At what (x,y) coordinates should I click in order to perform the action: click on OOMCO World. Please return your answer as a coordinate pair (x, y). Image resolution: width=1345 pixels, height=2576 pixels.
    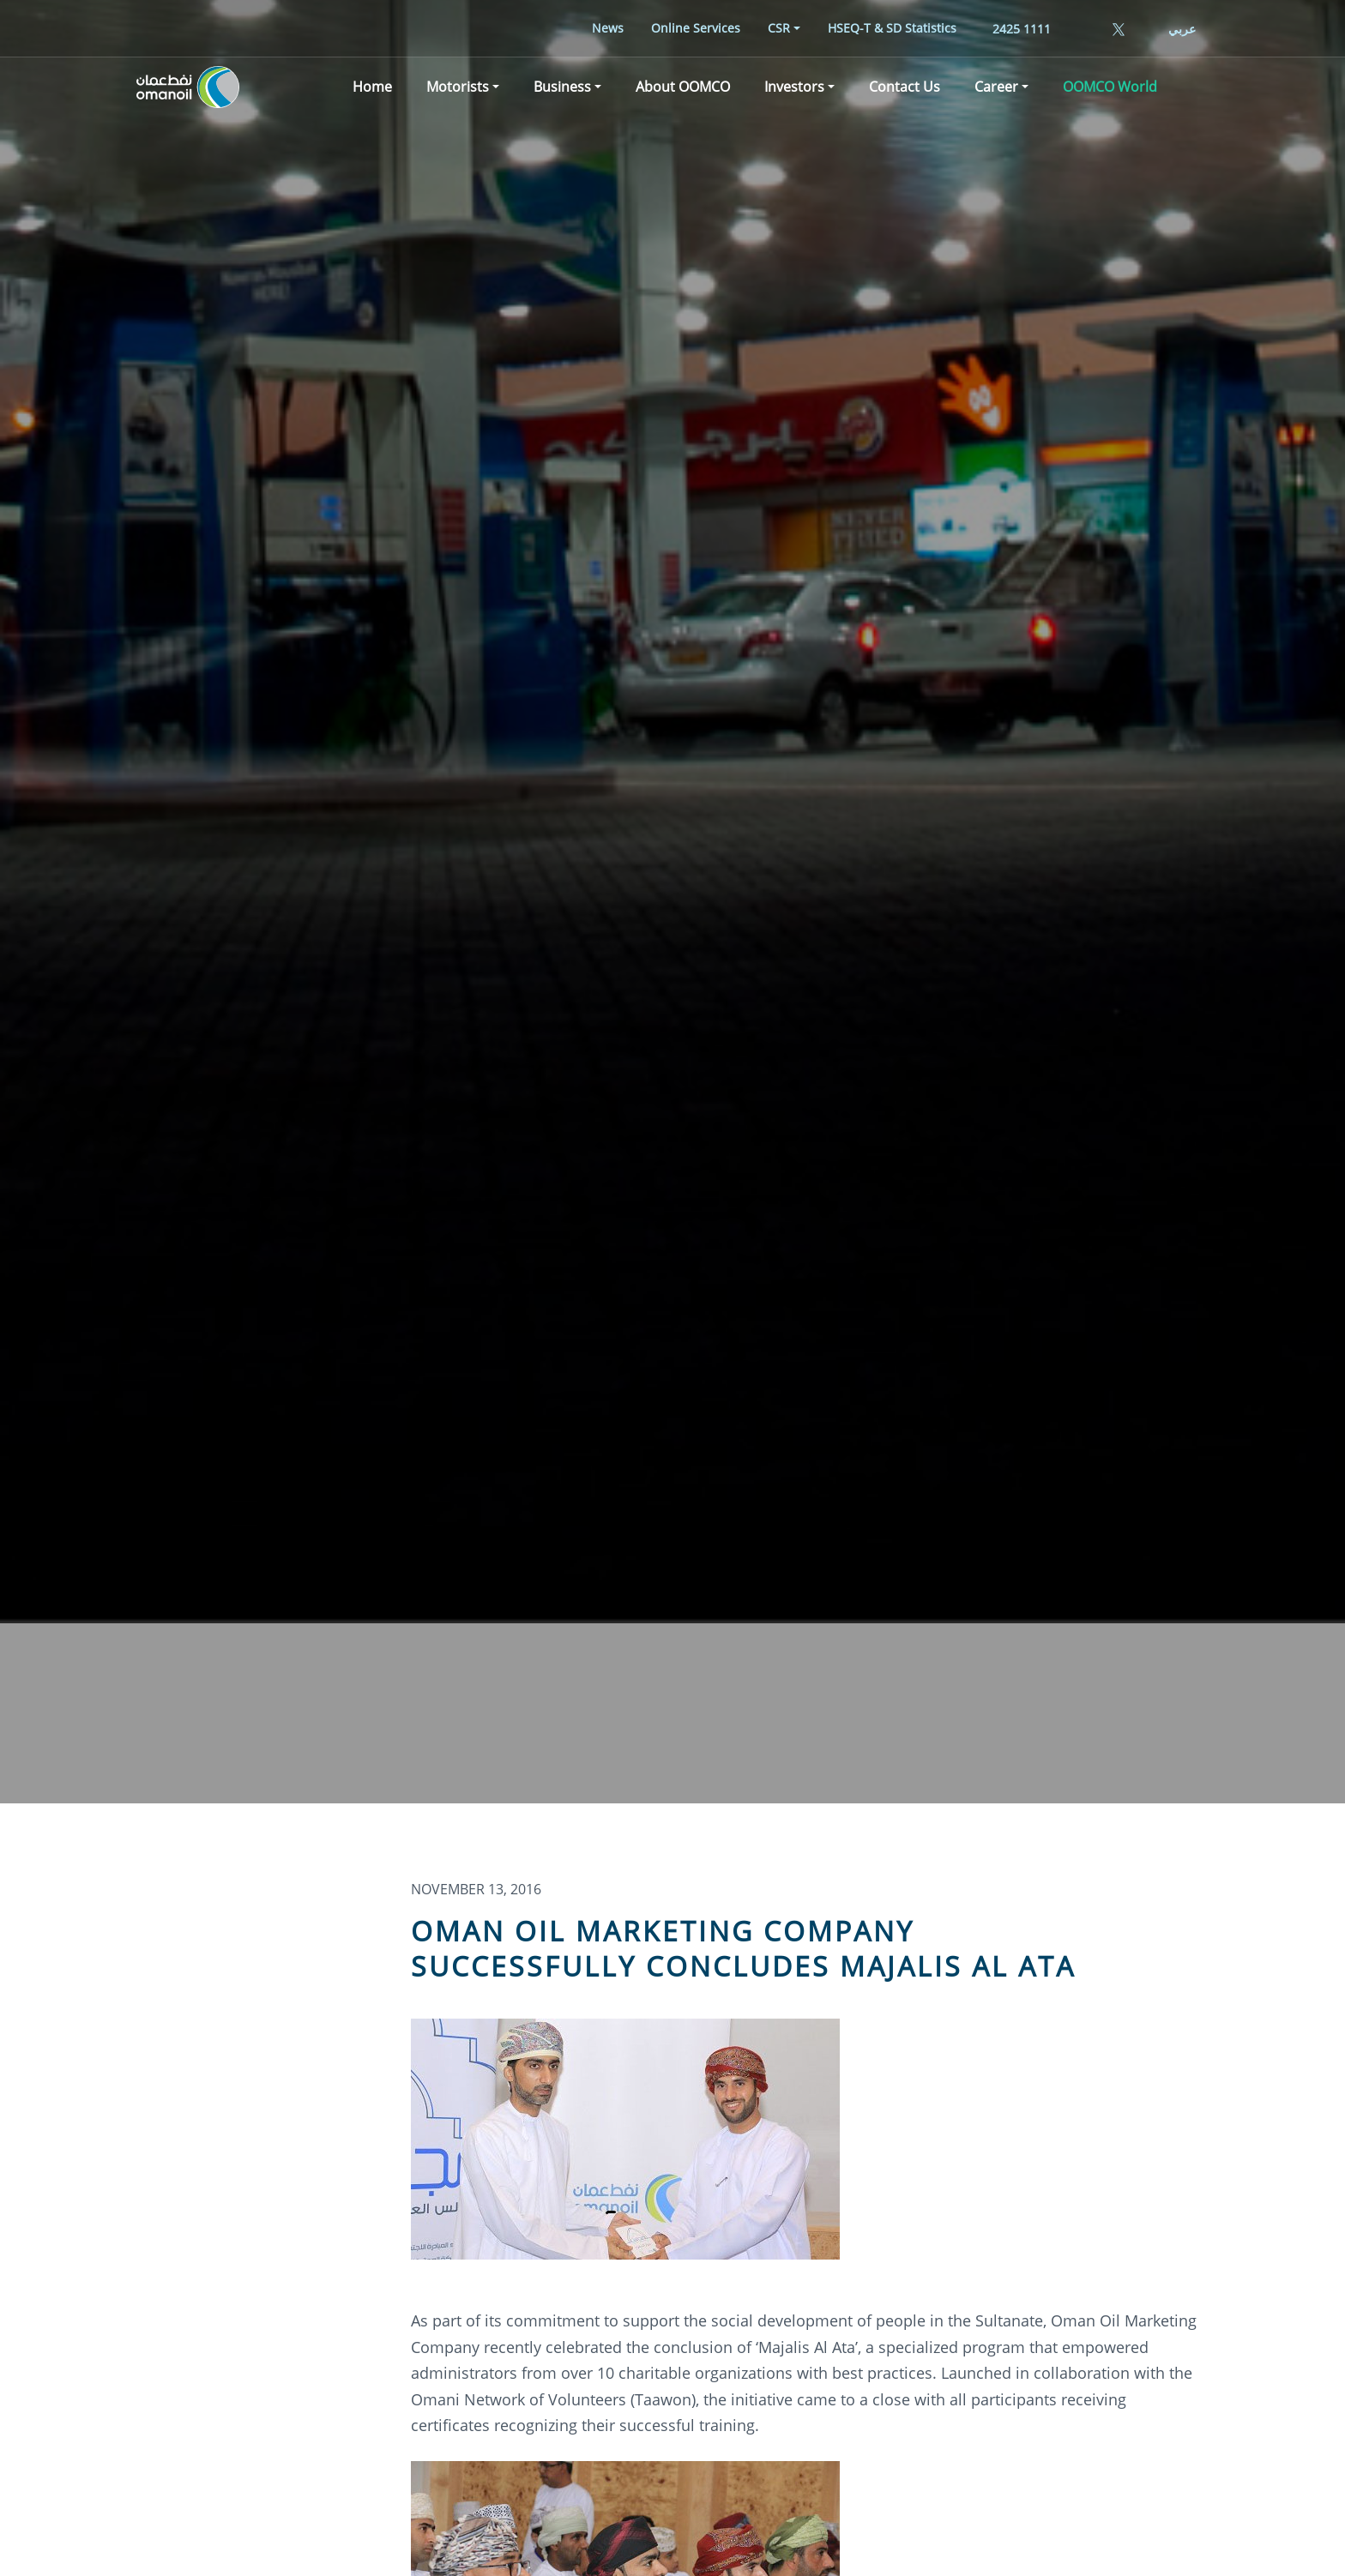
    Looking at the image, I should click on (1110, 89).